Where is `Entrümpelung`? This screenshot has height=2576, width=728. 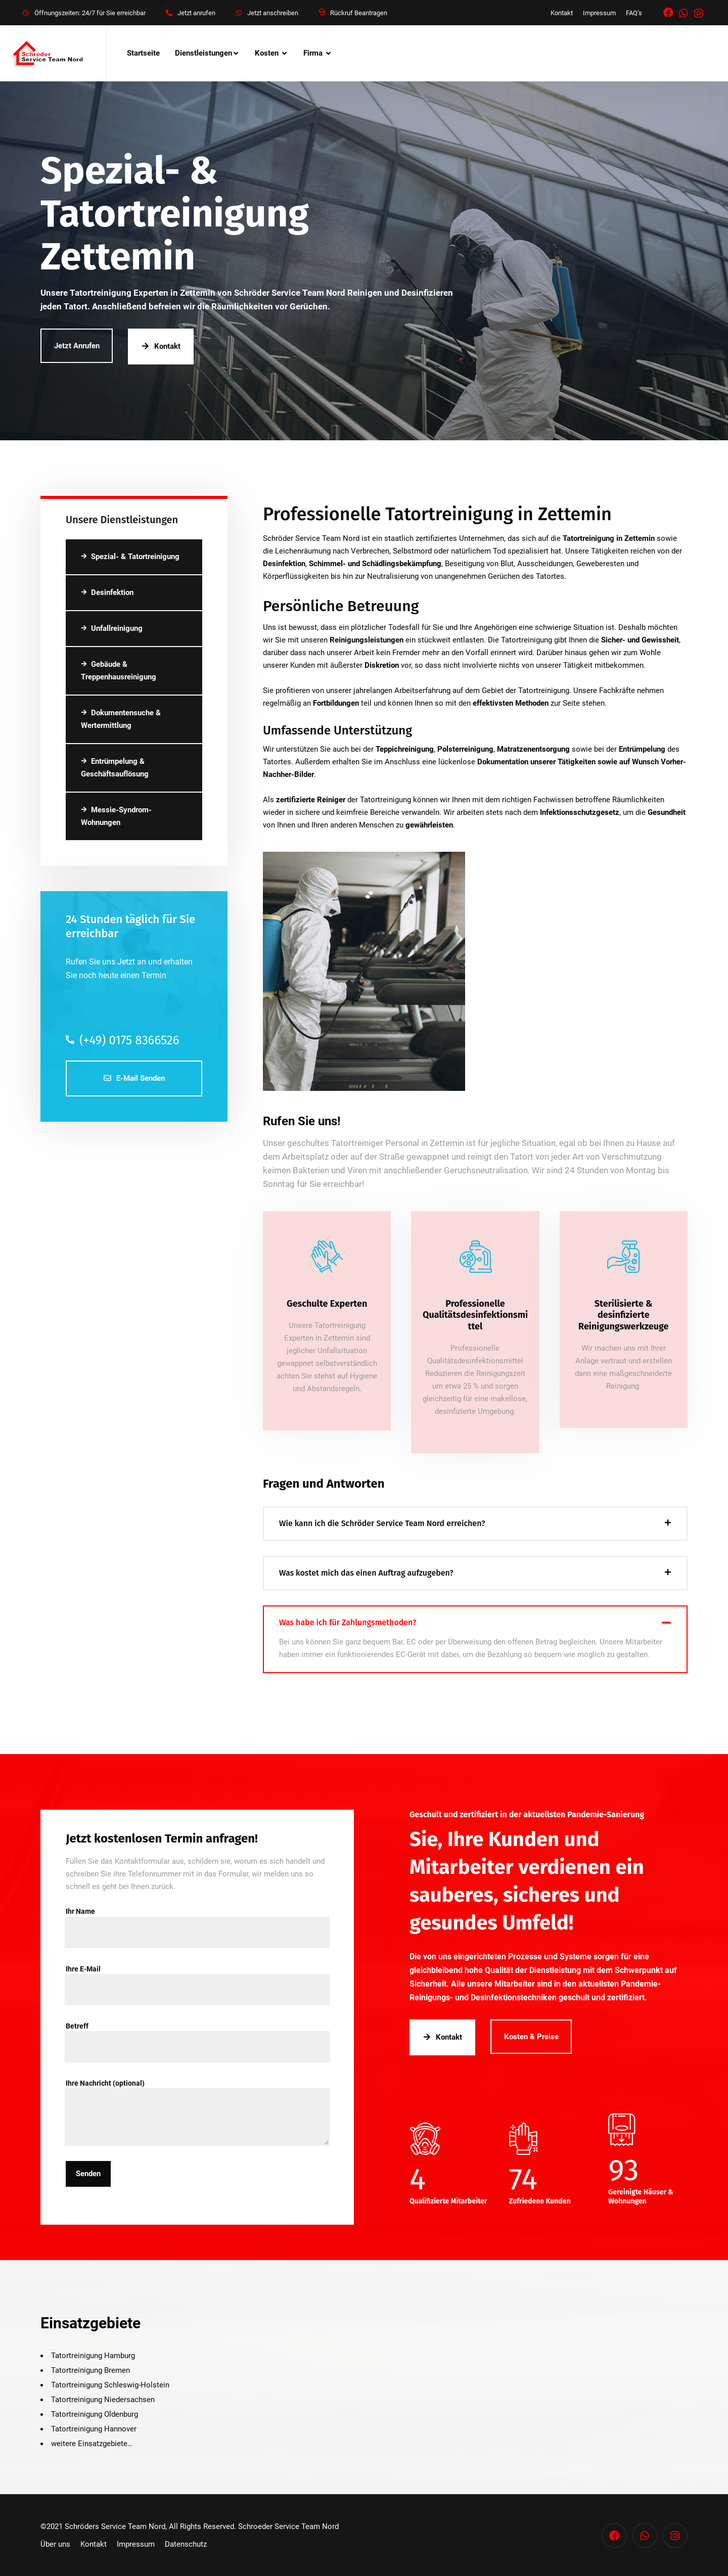 Entrümpelung is located at coordinates (642, 749).